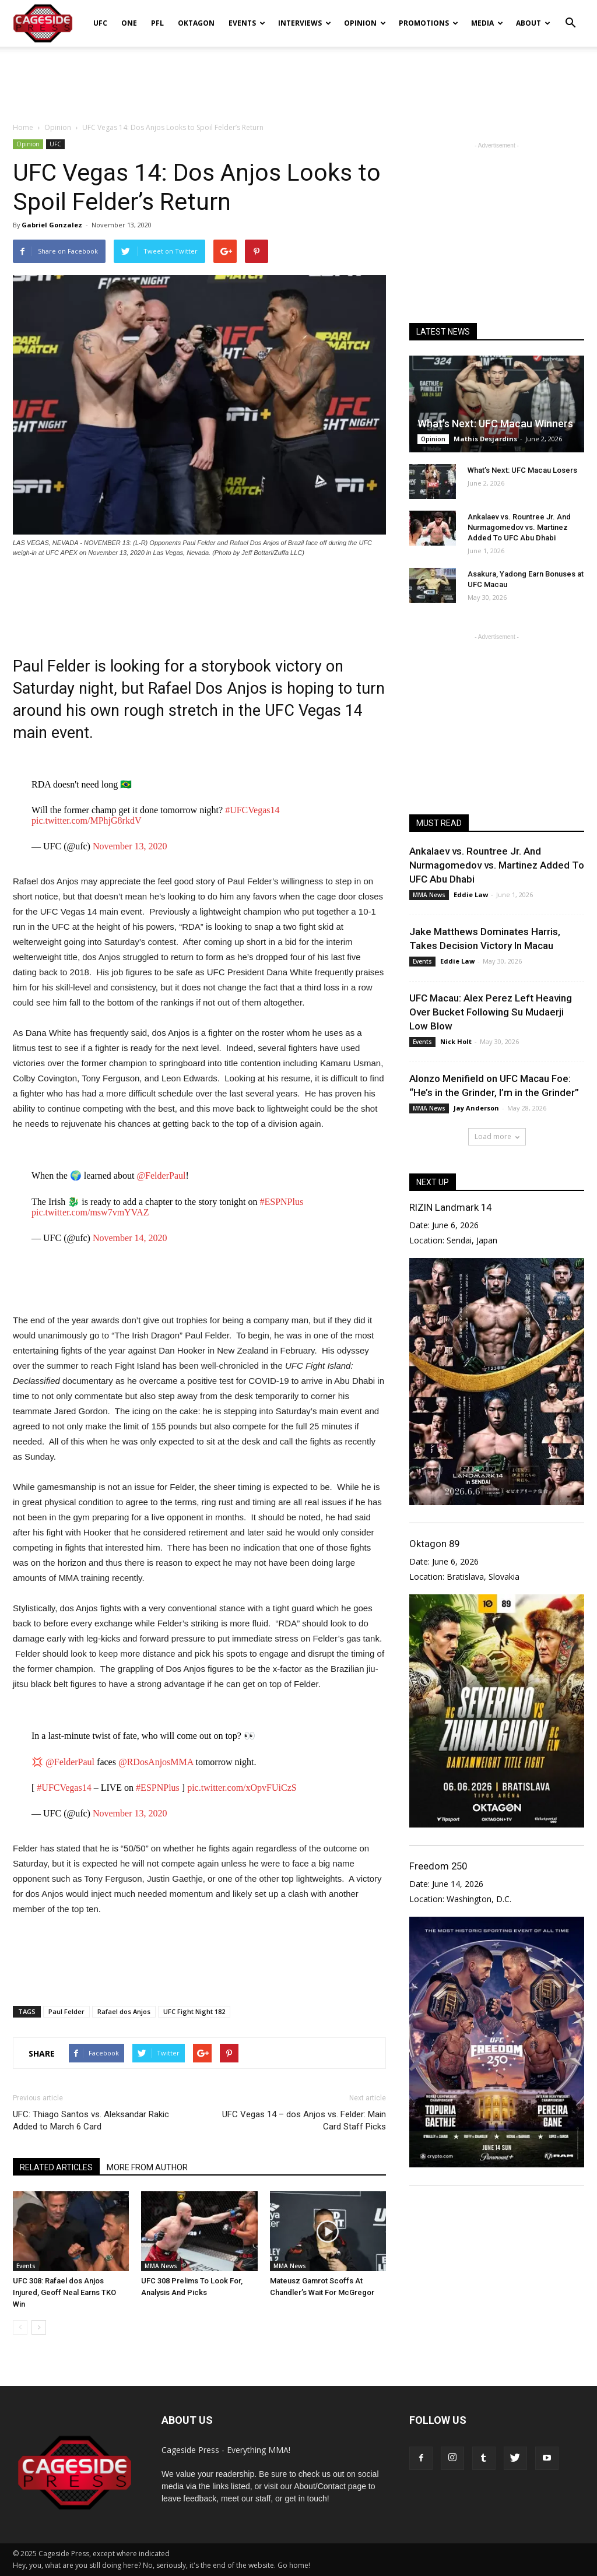 Image resolution: width=597 pixels, height=2576 pixels. Describe the element at coordinates (130, 1238) in the screenshot. I see `November 14, 2020` at that location.